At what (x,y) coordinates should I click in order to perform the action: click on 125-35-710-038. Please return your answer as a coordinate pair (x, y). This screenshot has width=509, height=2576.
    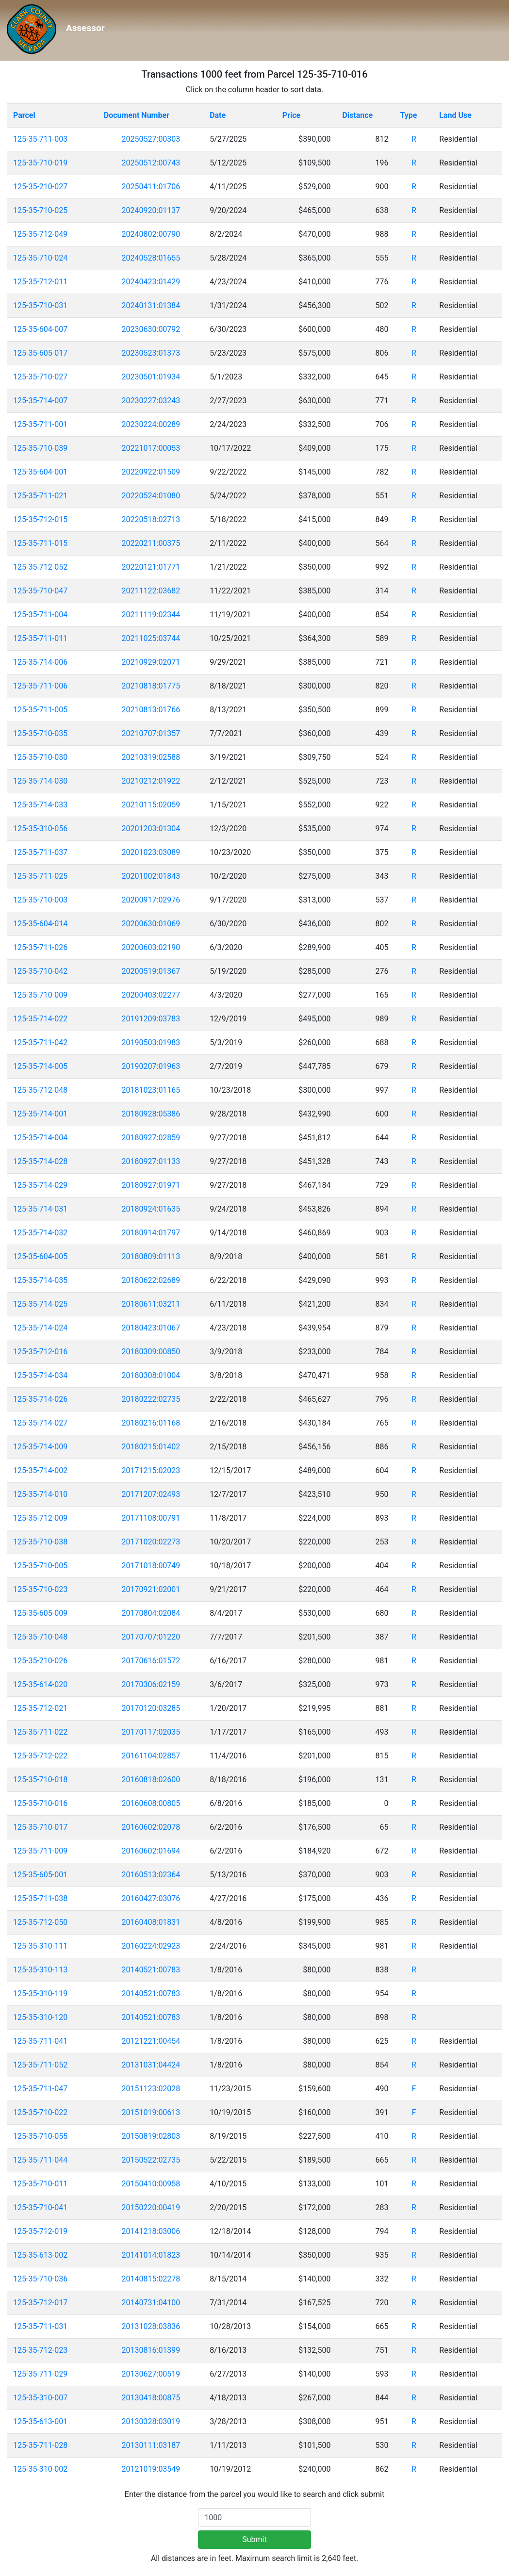
    Looking at the image, I should click on (40, 1541).